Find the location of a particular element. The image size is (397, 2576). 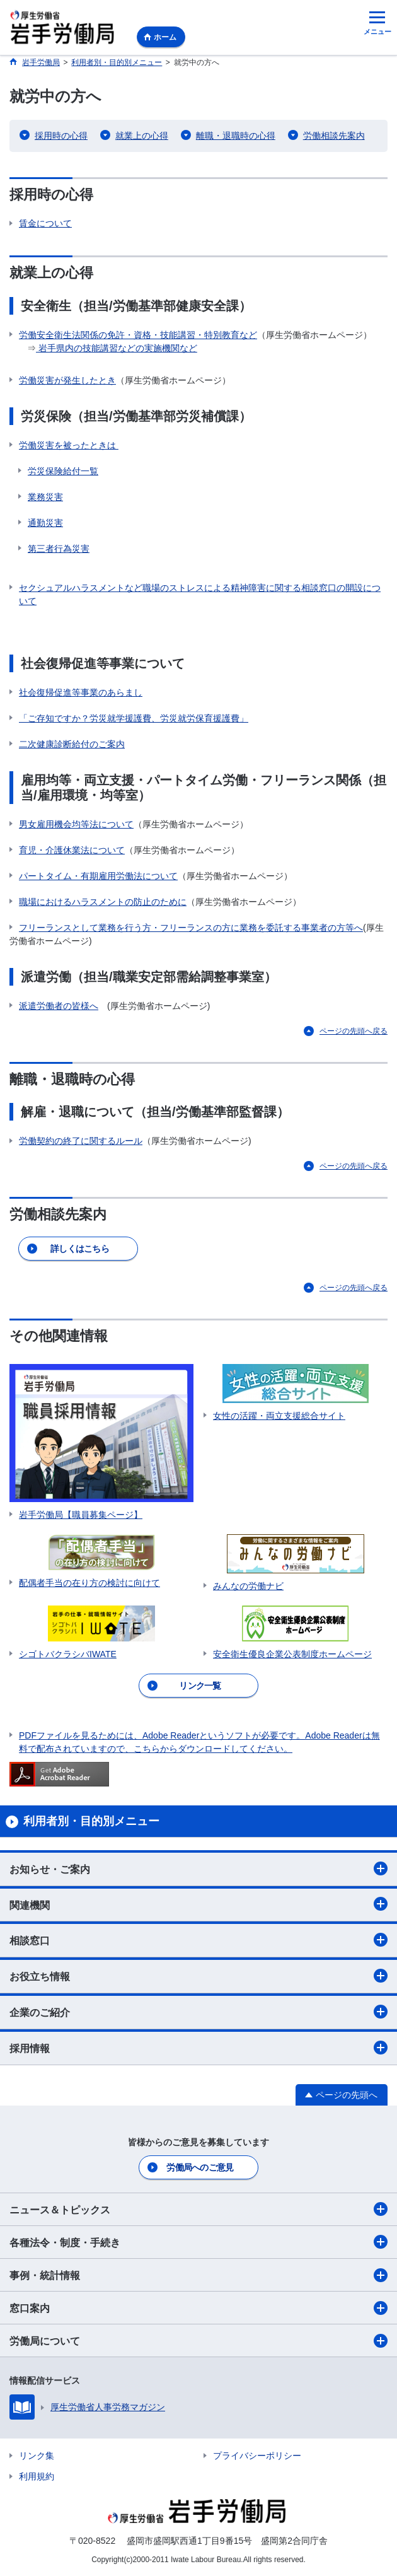

相談窓口 is located at coordinates (198, 1940).